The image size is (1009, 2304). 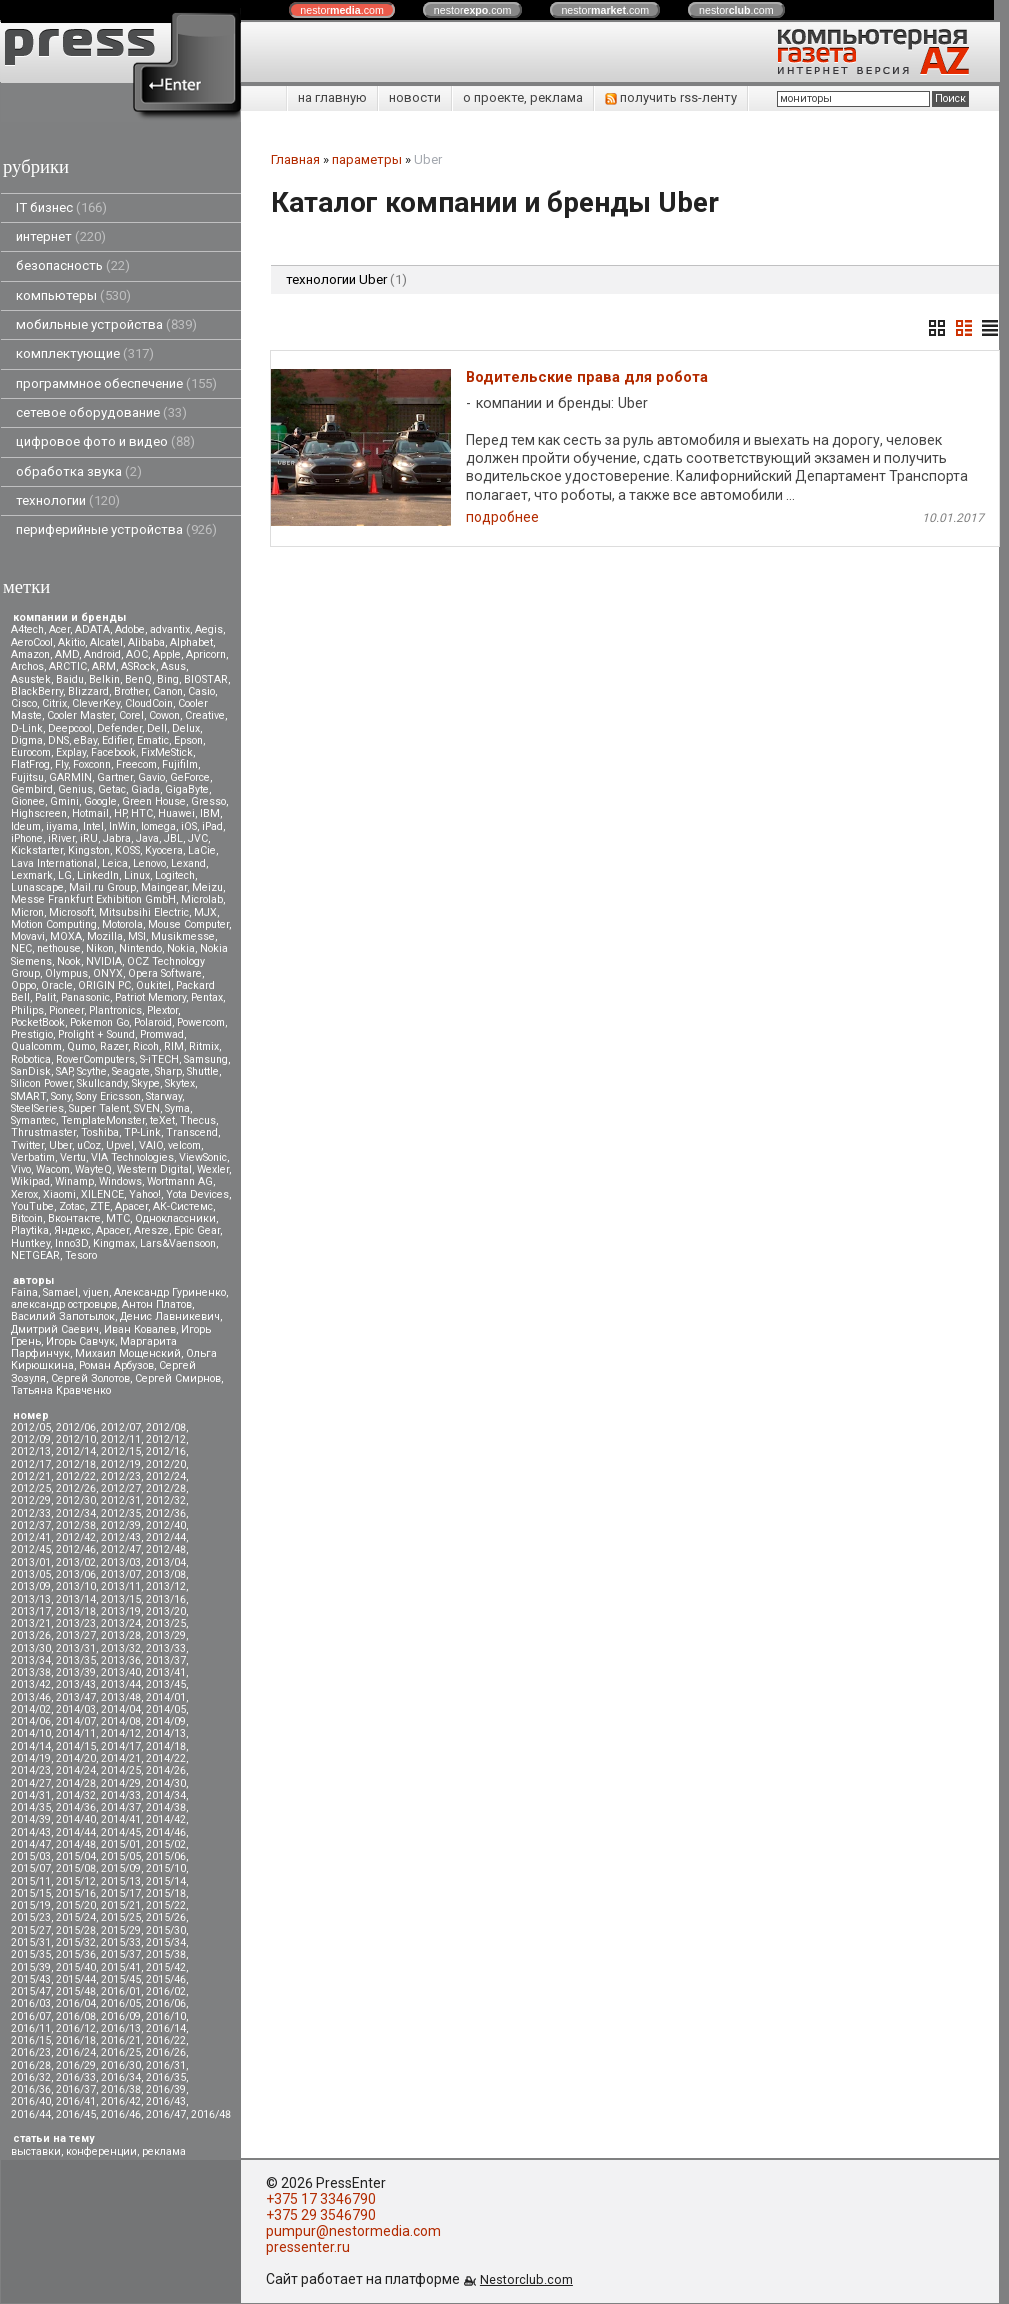 I want to click on 2013/19, so click(x=121, y=1611).